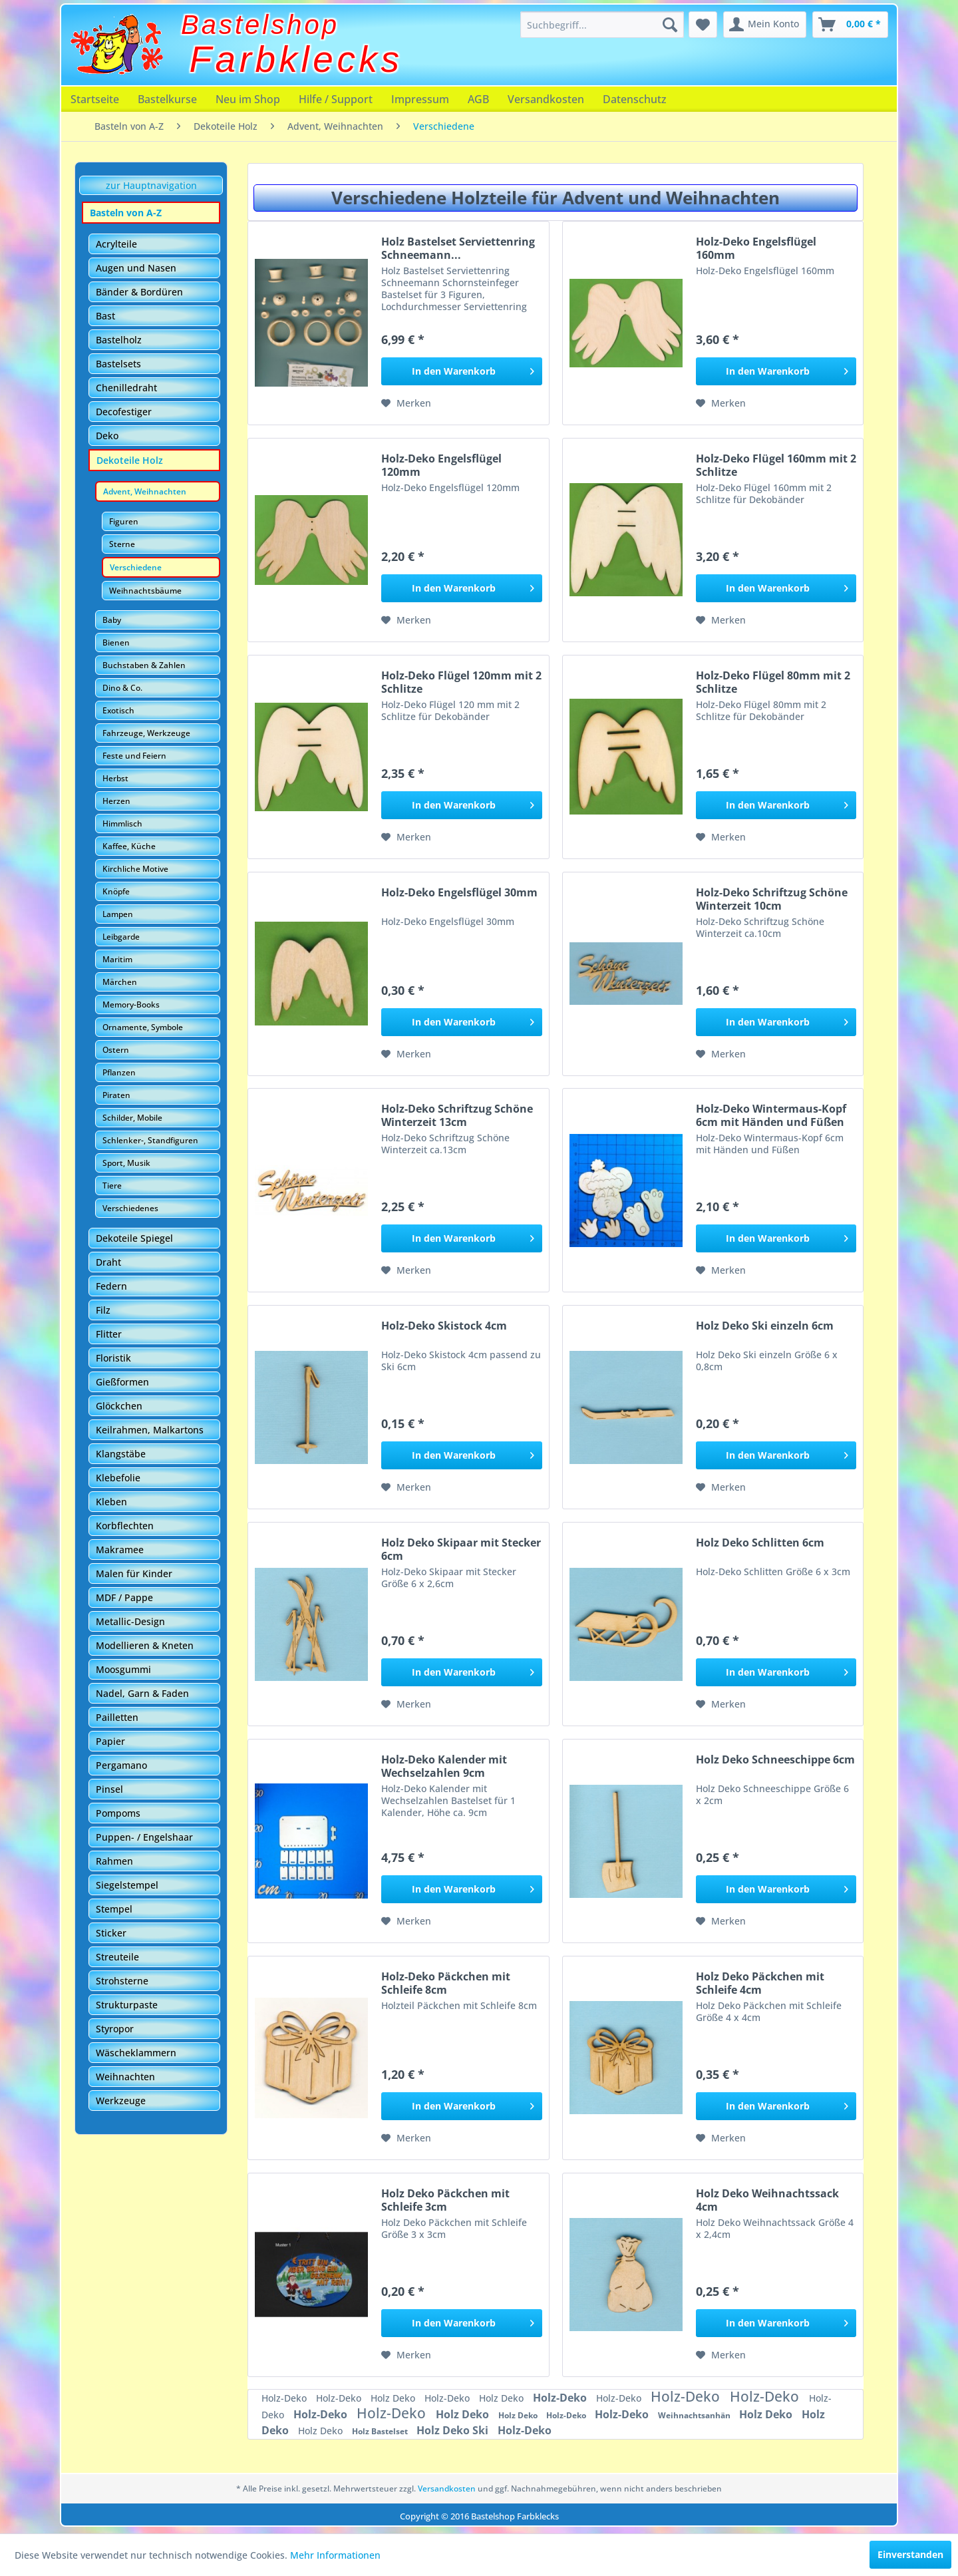 Image resolution: width=958 pixels, height=2576 pixels. Describe the element at coordinates (695, 2415) in the screenshot. I see `Weihnachtsanhän` at that location.